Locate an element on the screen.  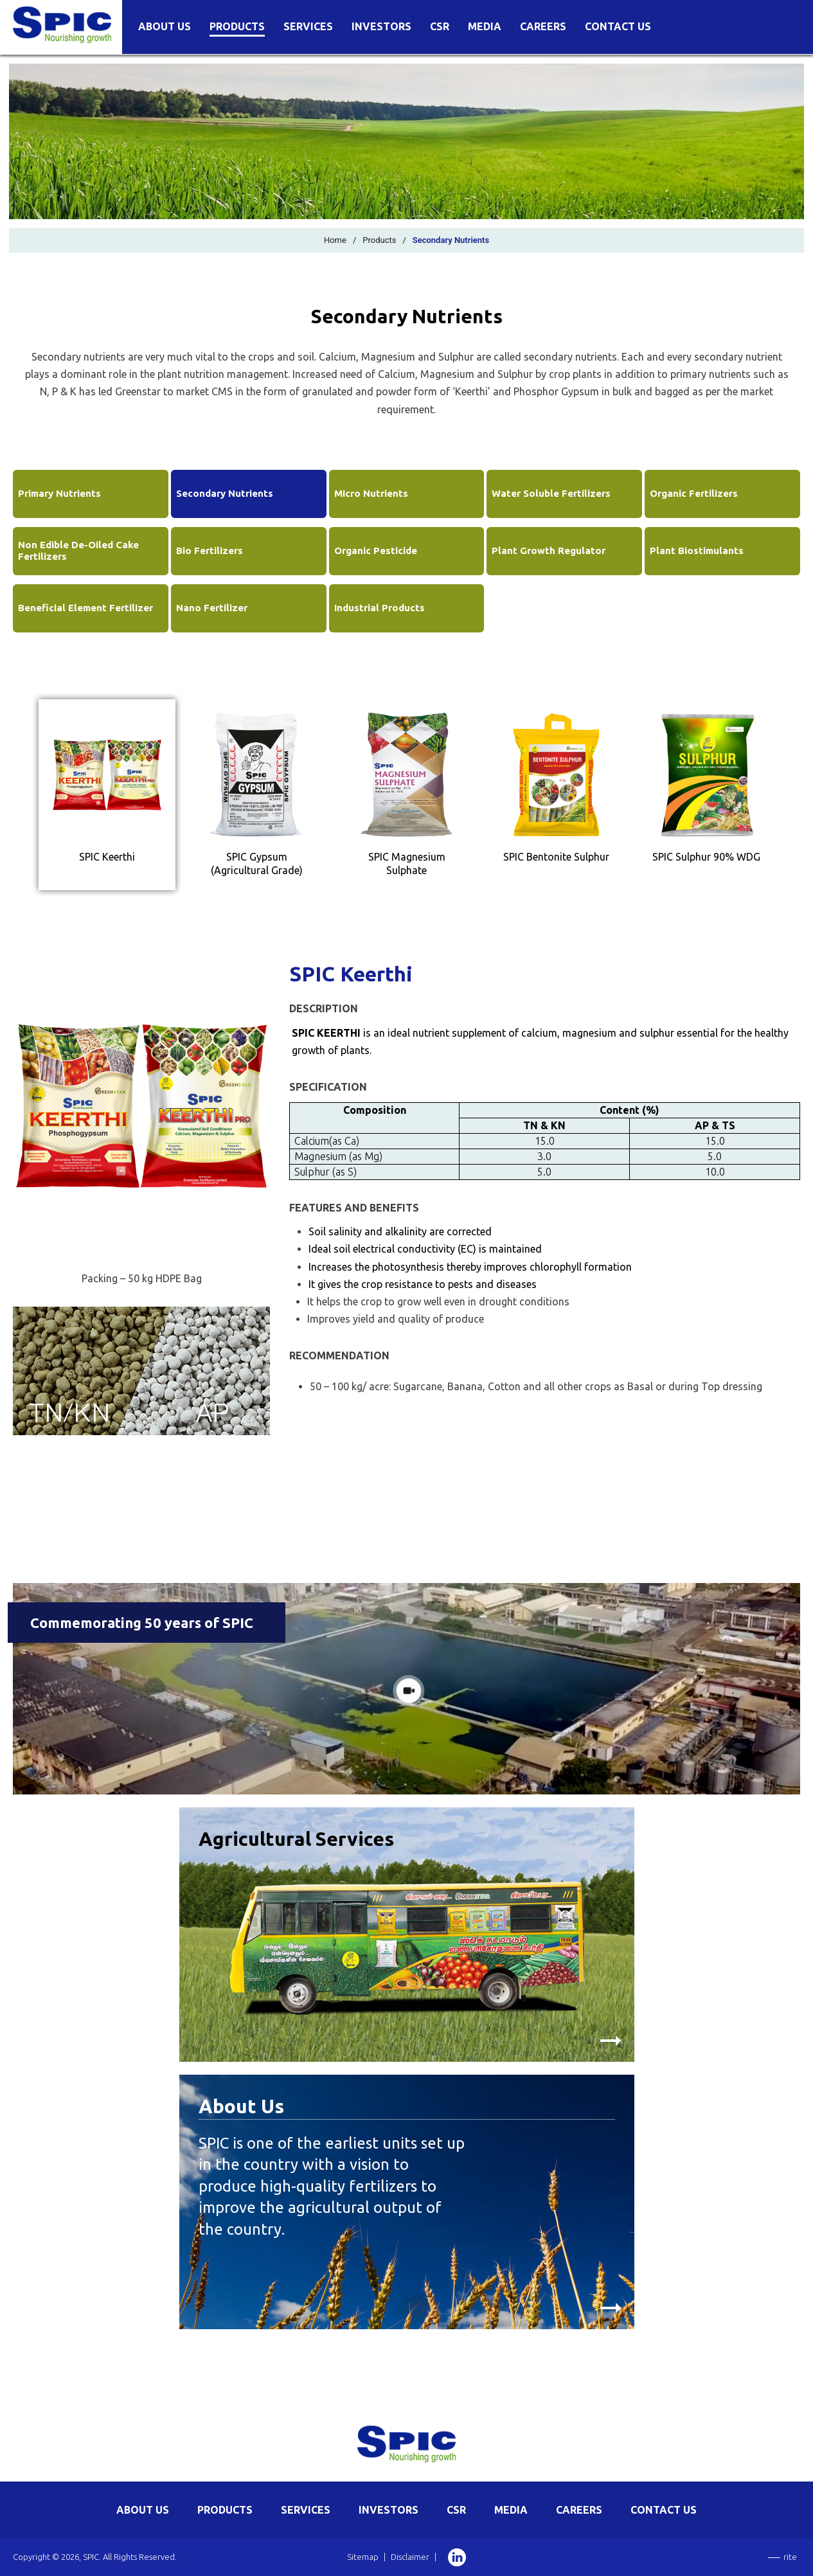
Disclaimer is located at coordinates (410, 2556).